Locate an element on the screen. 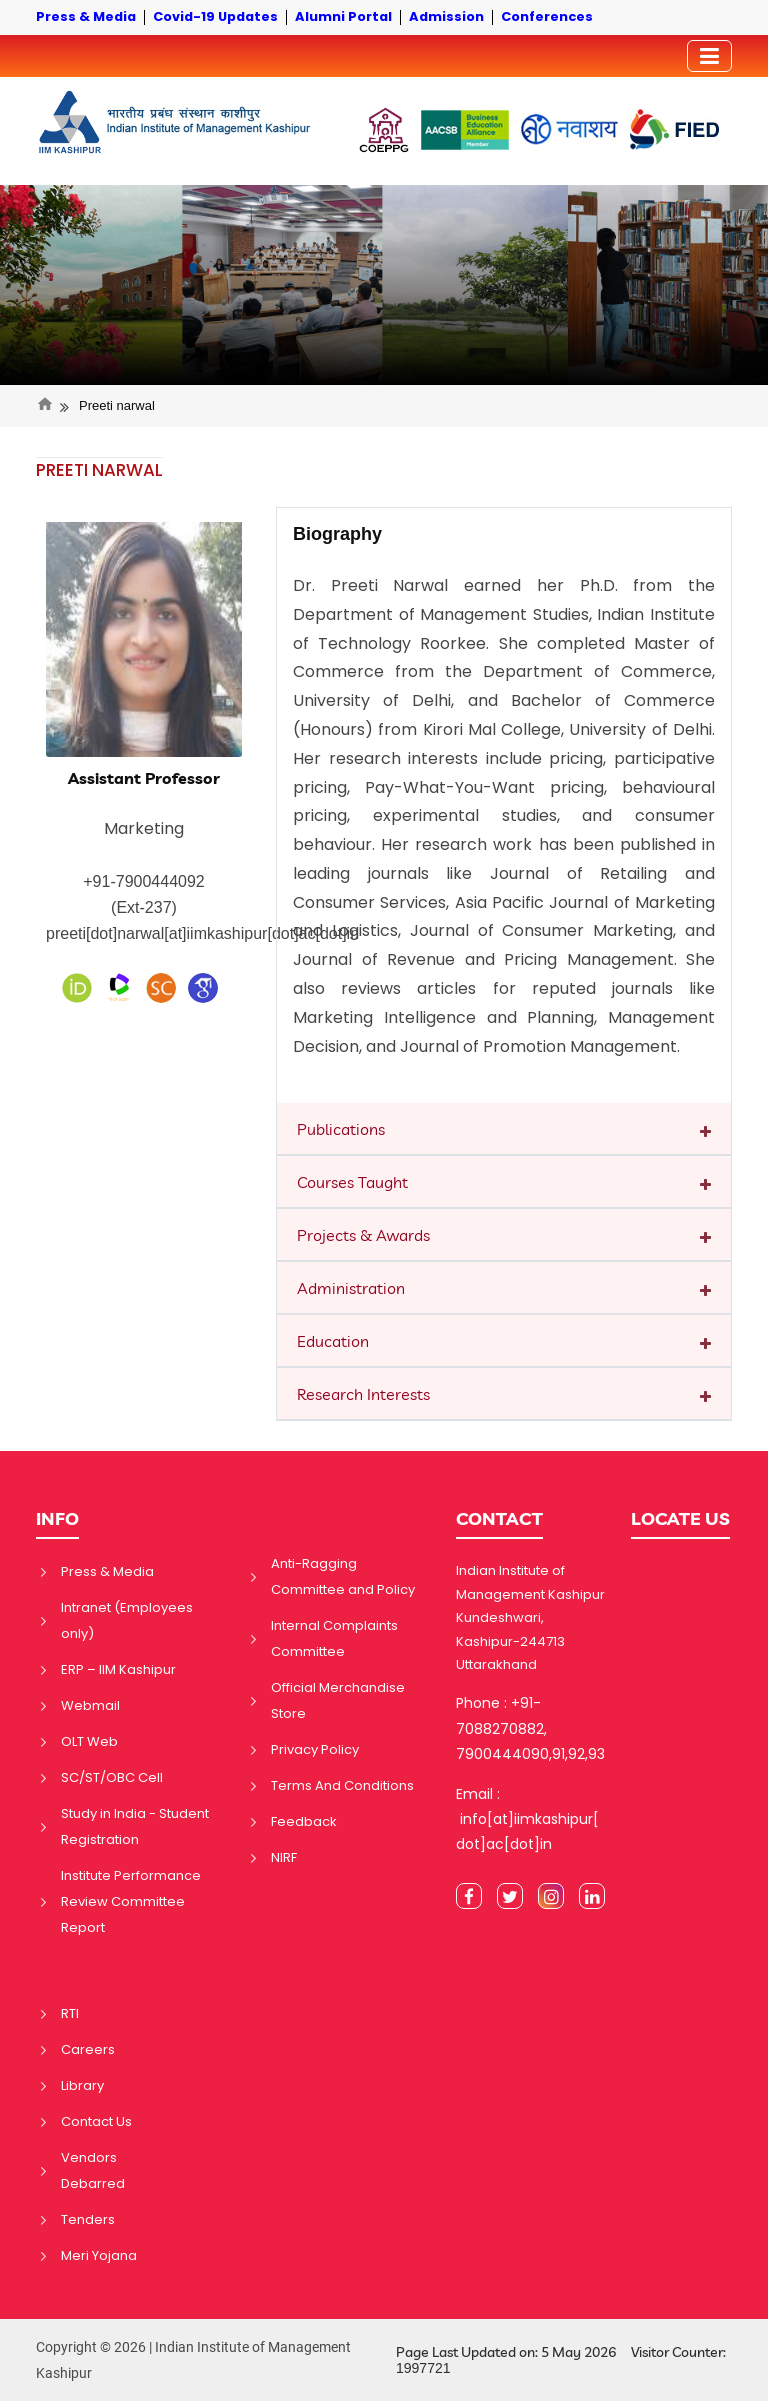 The image size is (768, 2401). Feedback is located at coordinates (304, 1821).